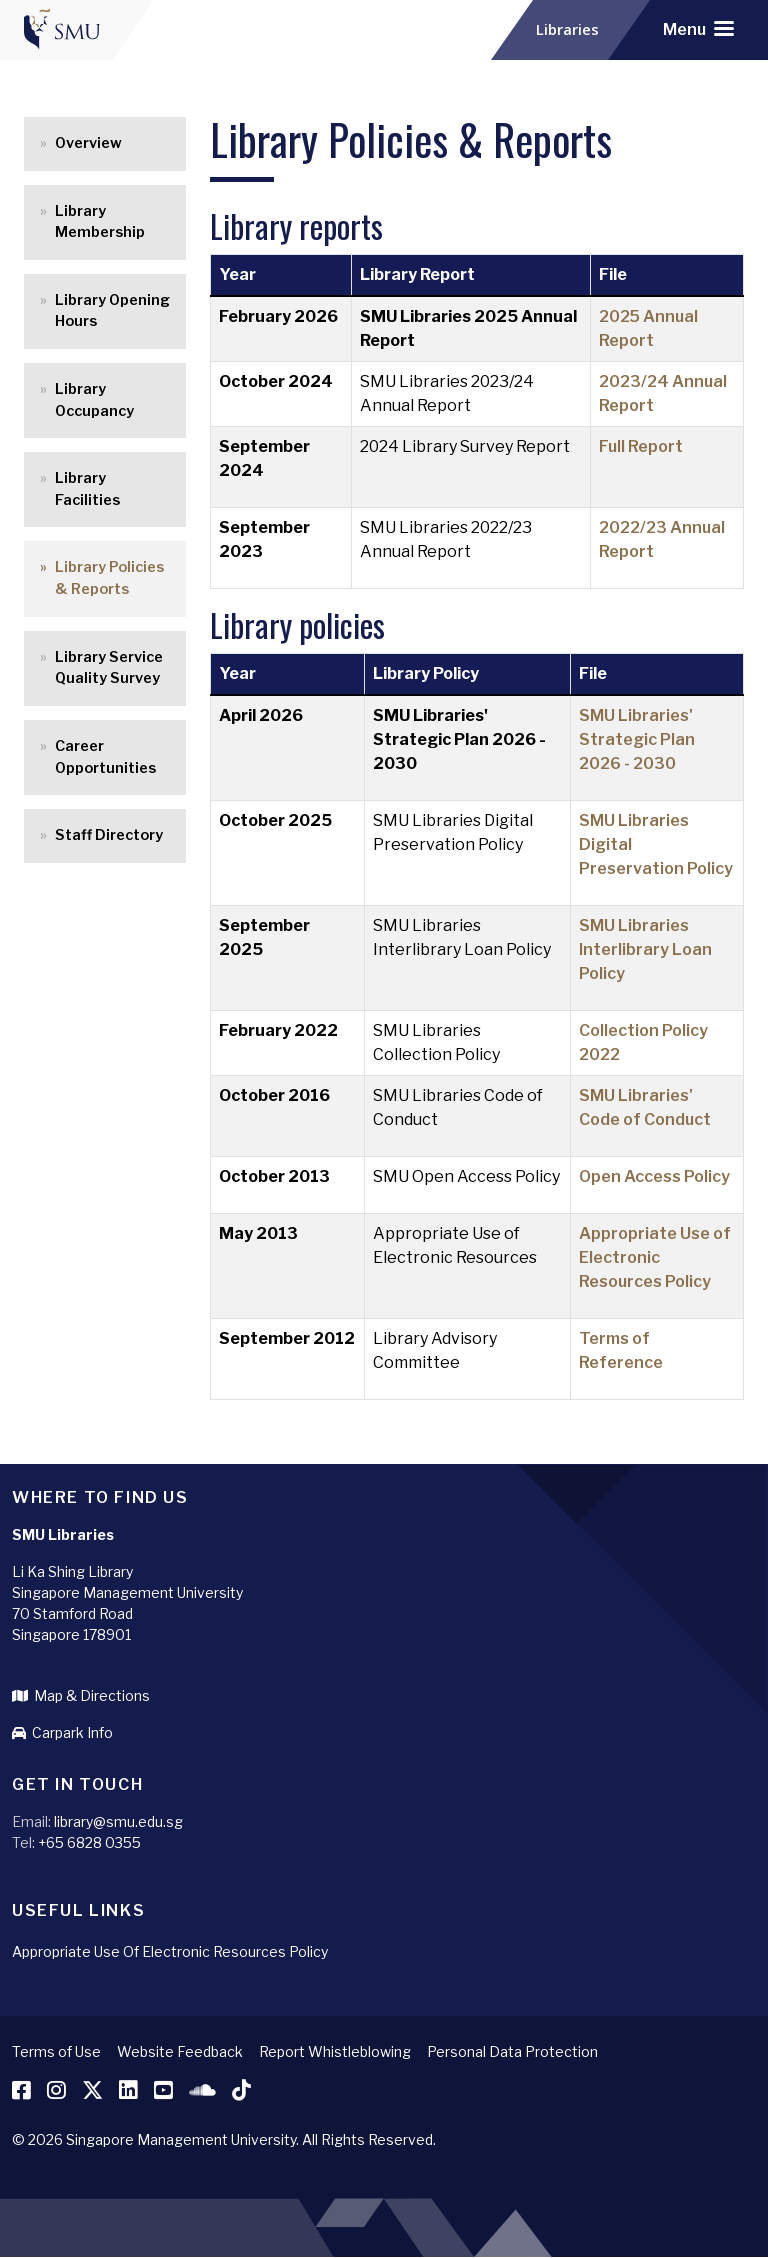 The height and width of the screenshot is (2258, 768). Describe the element at coordinates (571, 30) in the screenshot. I see `Libraries` at that location.